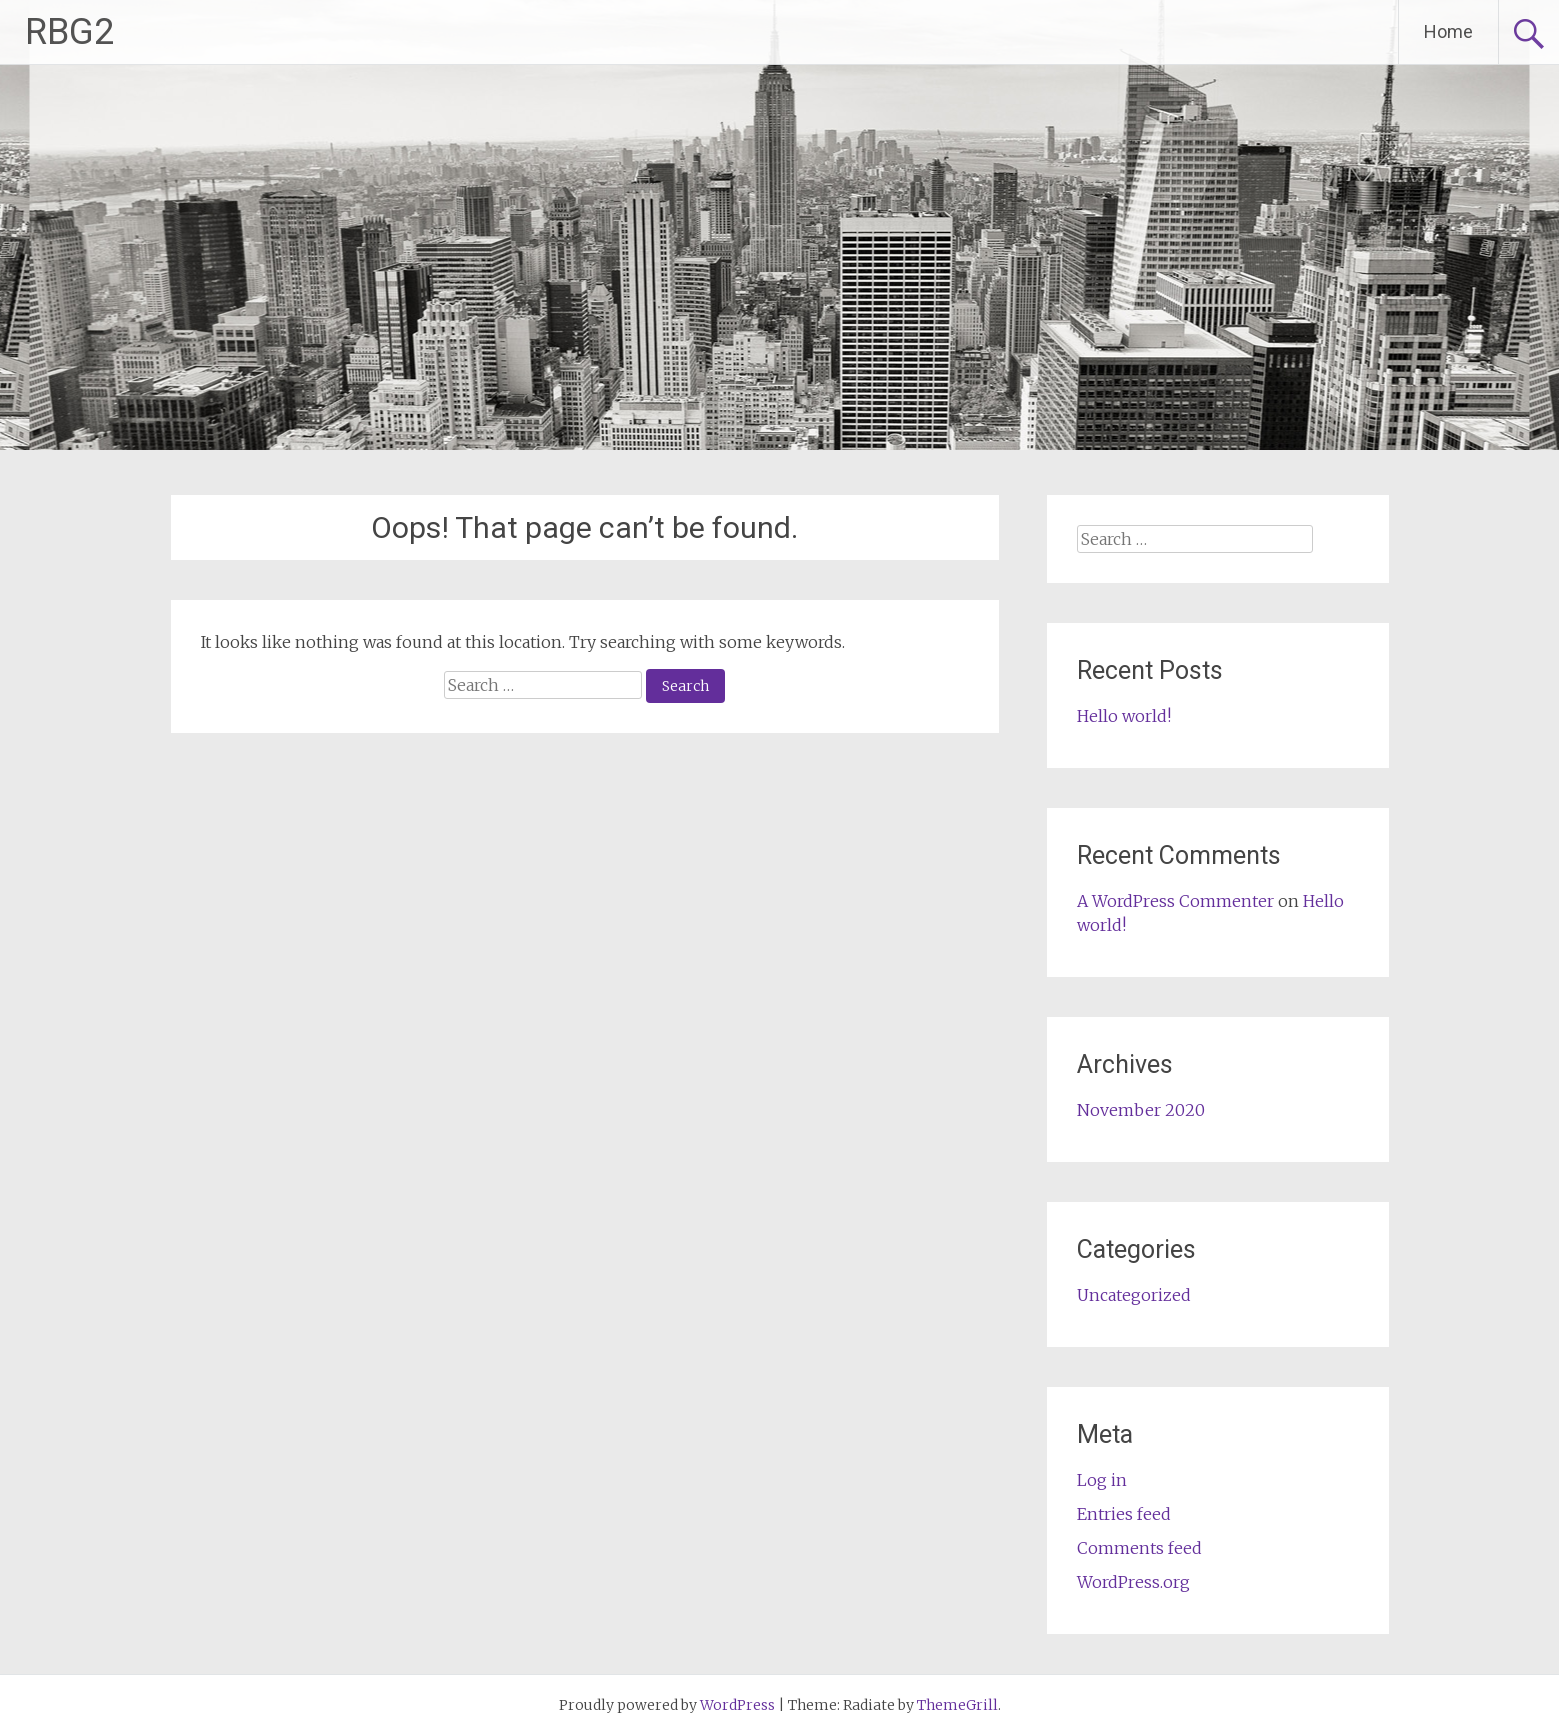  Describe the element at coordinates (1102, 1480) in the screenshot. I see `Log in` at that location.